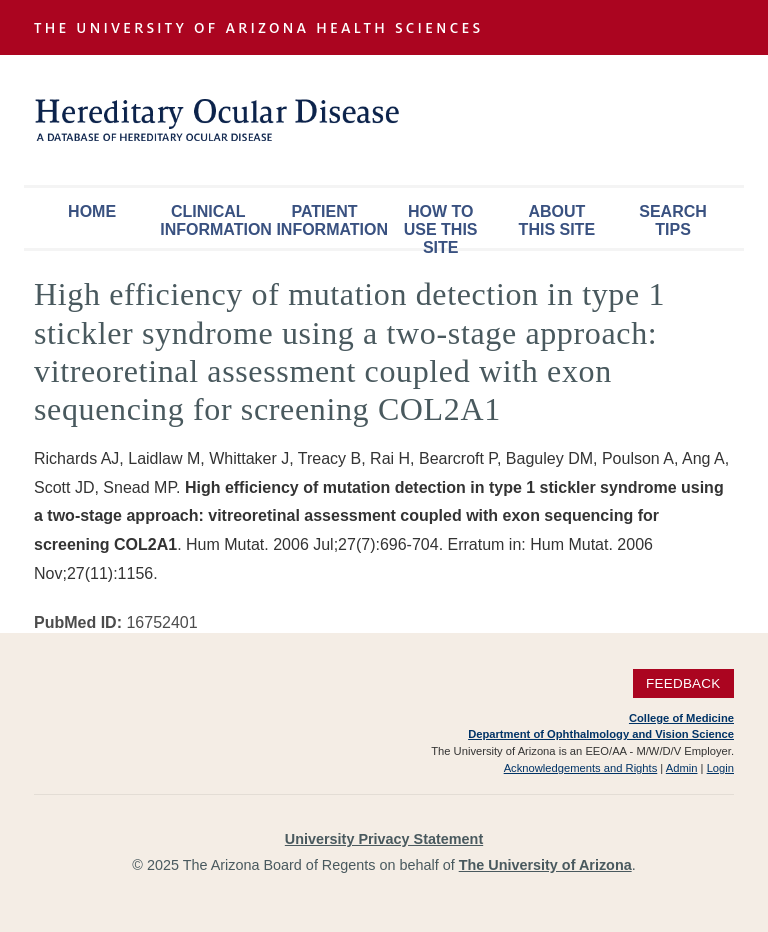  What do you see at coordinates (441, 225) in the screenshot?
I see `How To Use This Site` at bounding box center [441, 225].